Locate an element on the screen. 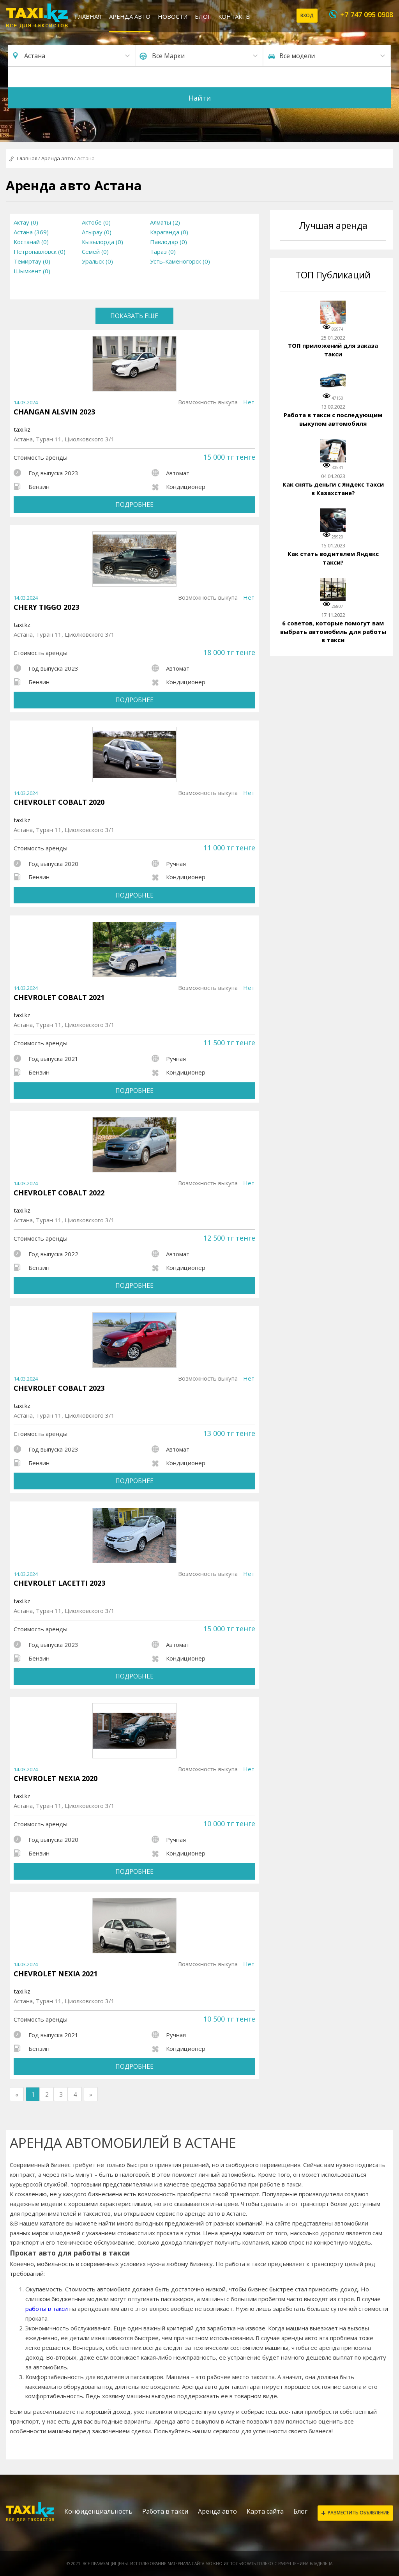  Аренда авто is located at coordinates (129, 16).